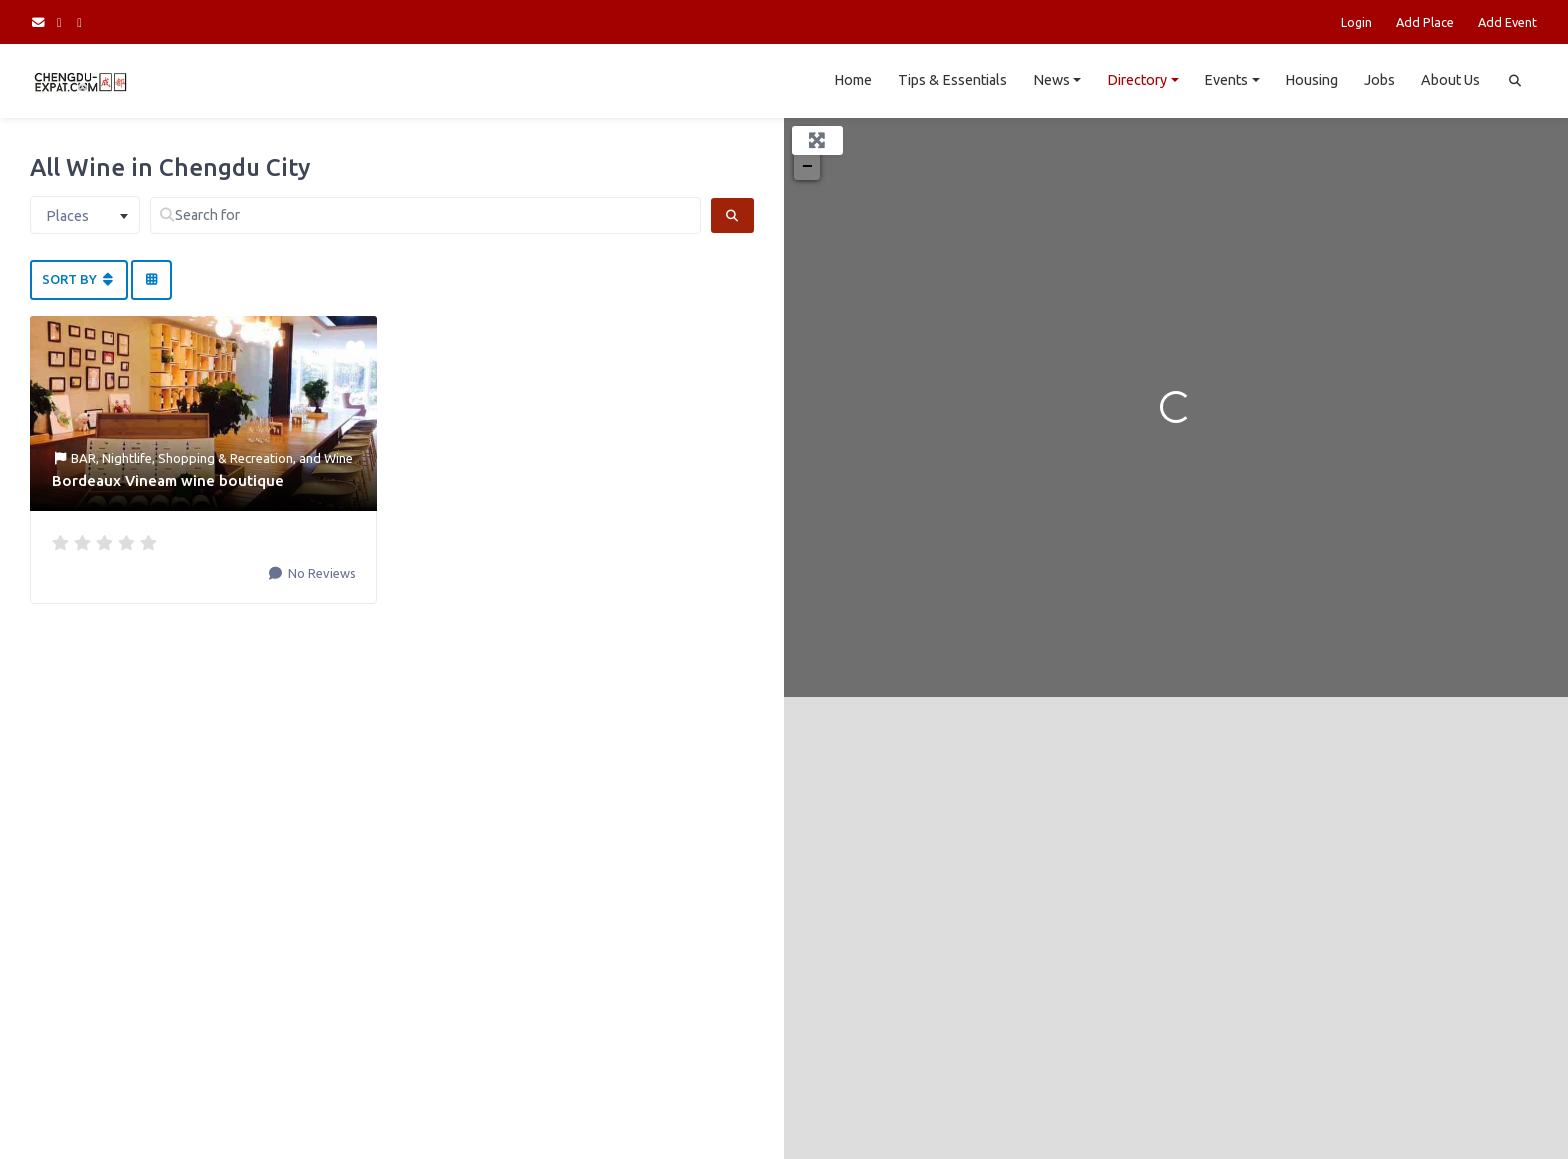  Describe the element at coordinates (425, 215) in the screenshot. I see `[Search for]` at that location.